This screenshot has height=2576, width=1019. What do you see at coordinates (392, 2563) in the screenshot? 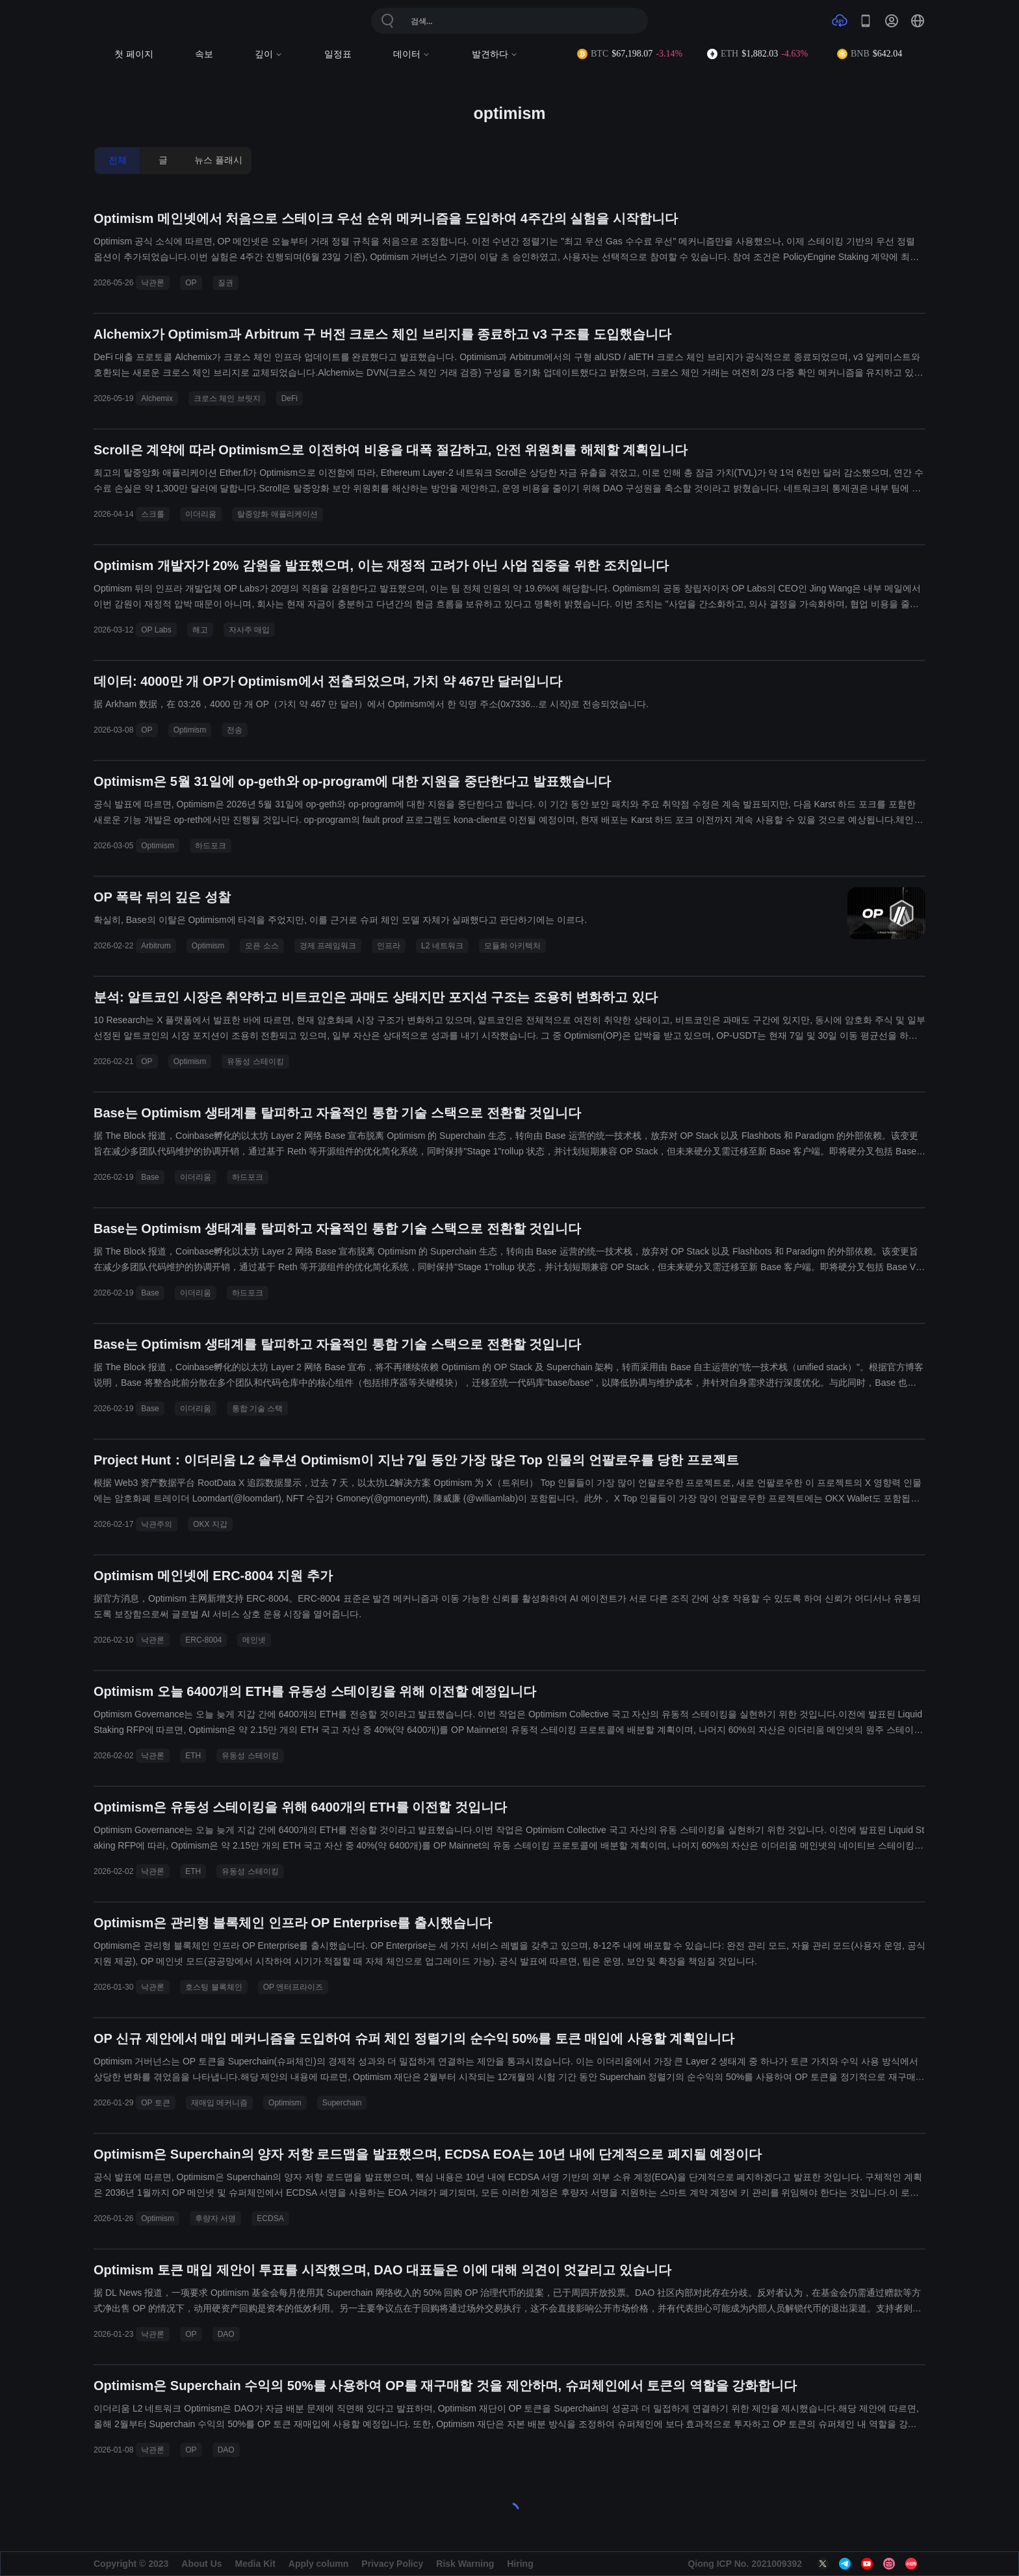
I see `Privacy Policy` at bounding box center [392, 2563].